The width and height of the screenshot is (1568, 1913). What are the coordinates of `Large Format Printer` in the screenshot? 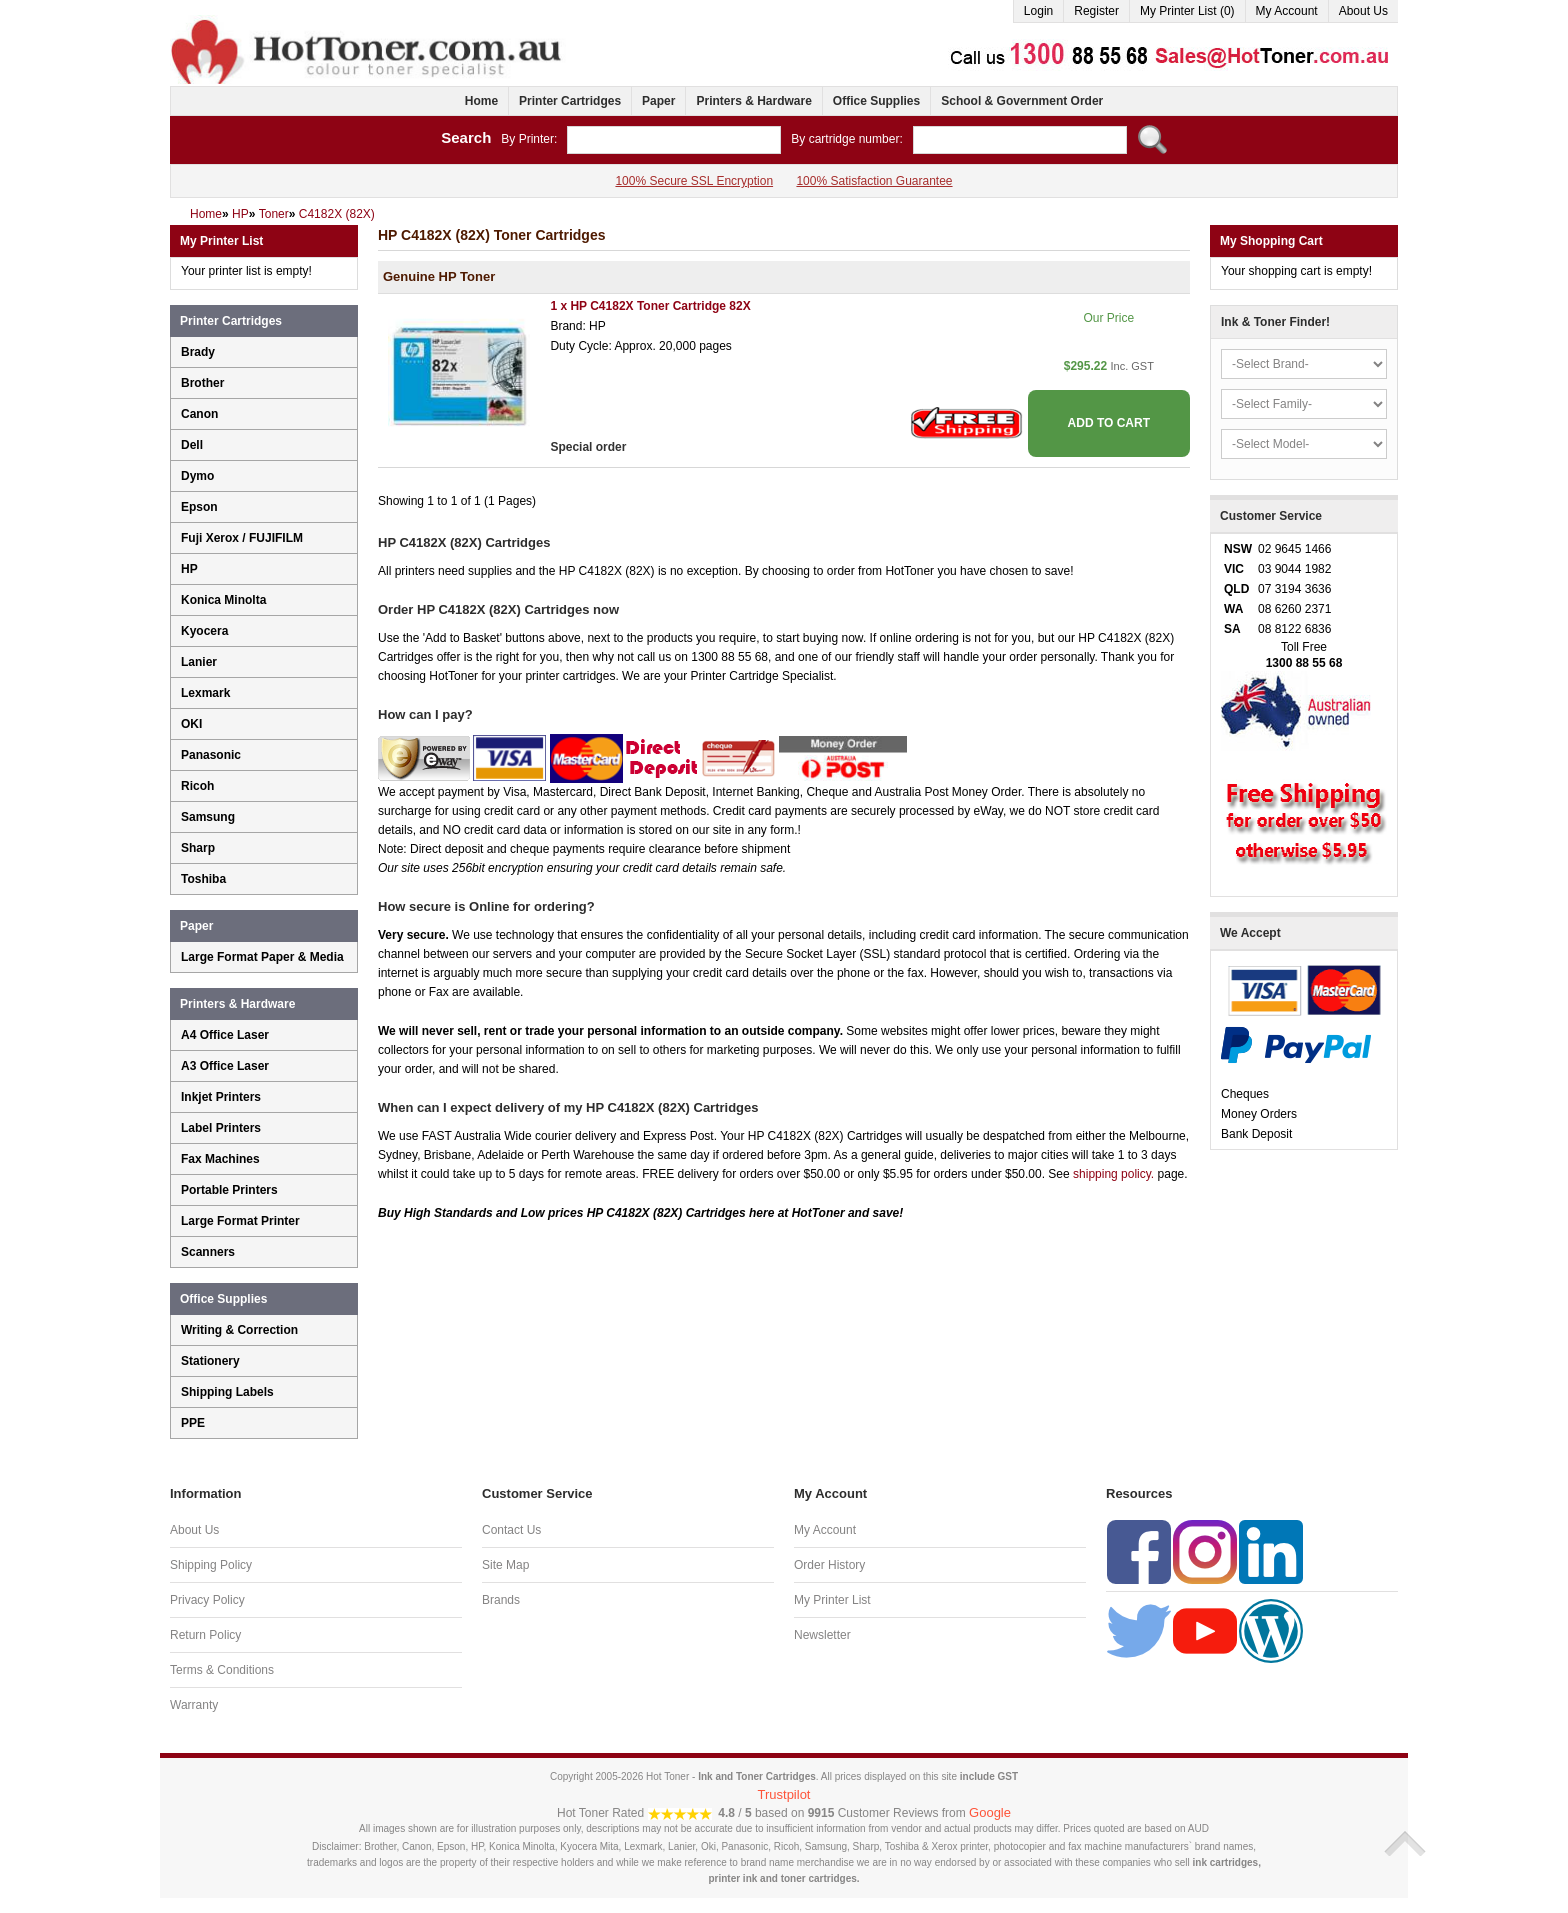 It's located at (240, 1221).